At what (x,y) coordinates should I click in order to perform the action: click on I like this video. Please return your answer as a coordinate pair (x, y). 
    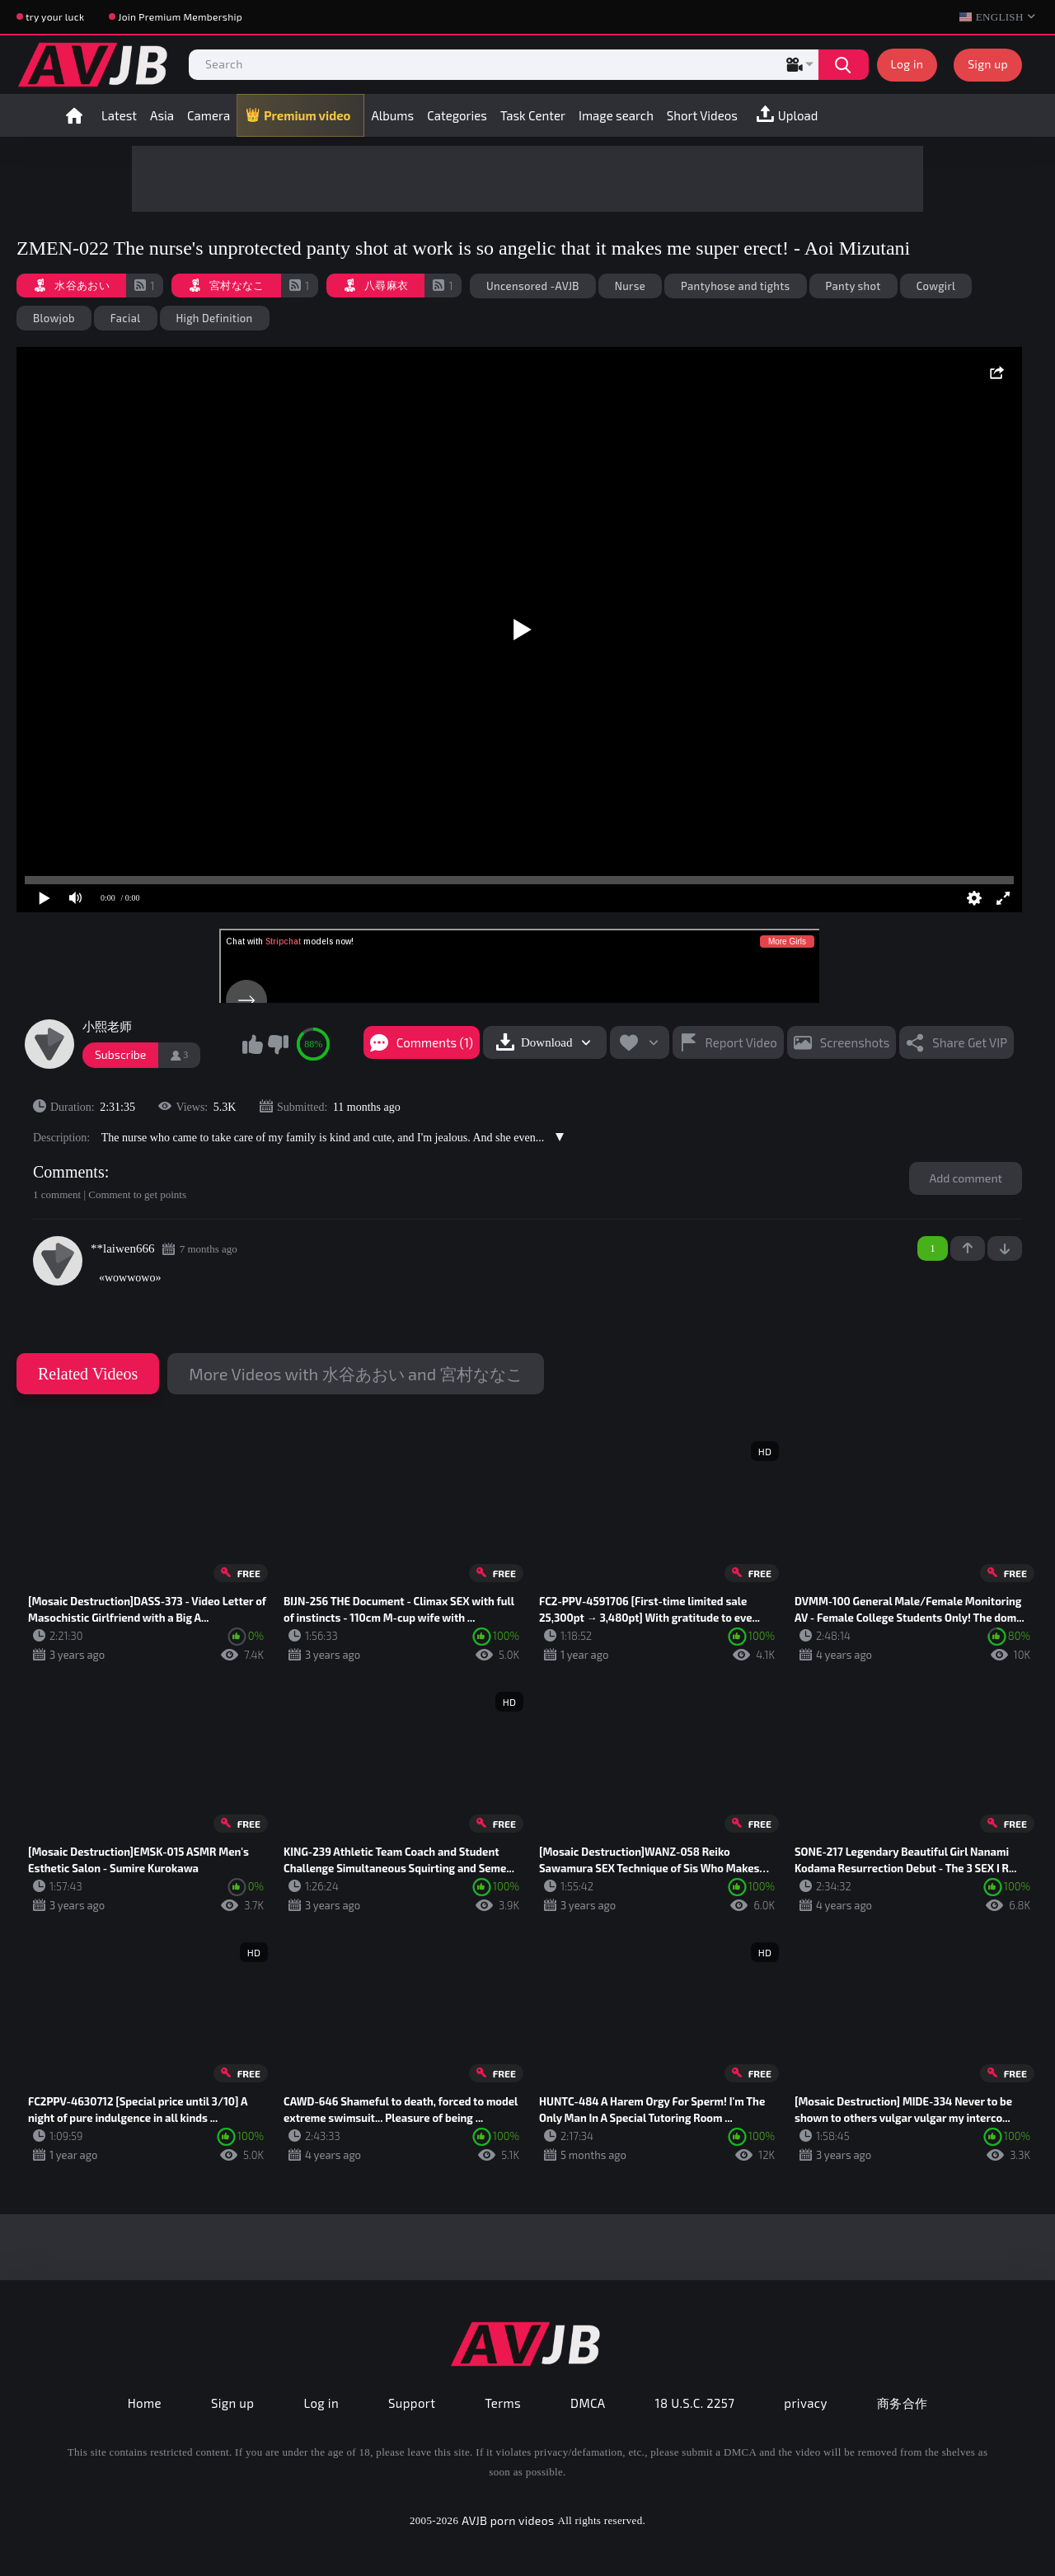
    Looking at the image, I should click on (252, 1044).